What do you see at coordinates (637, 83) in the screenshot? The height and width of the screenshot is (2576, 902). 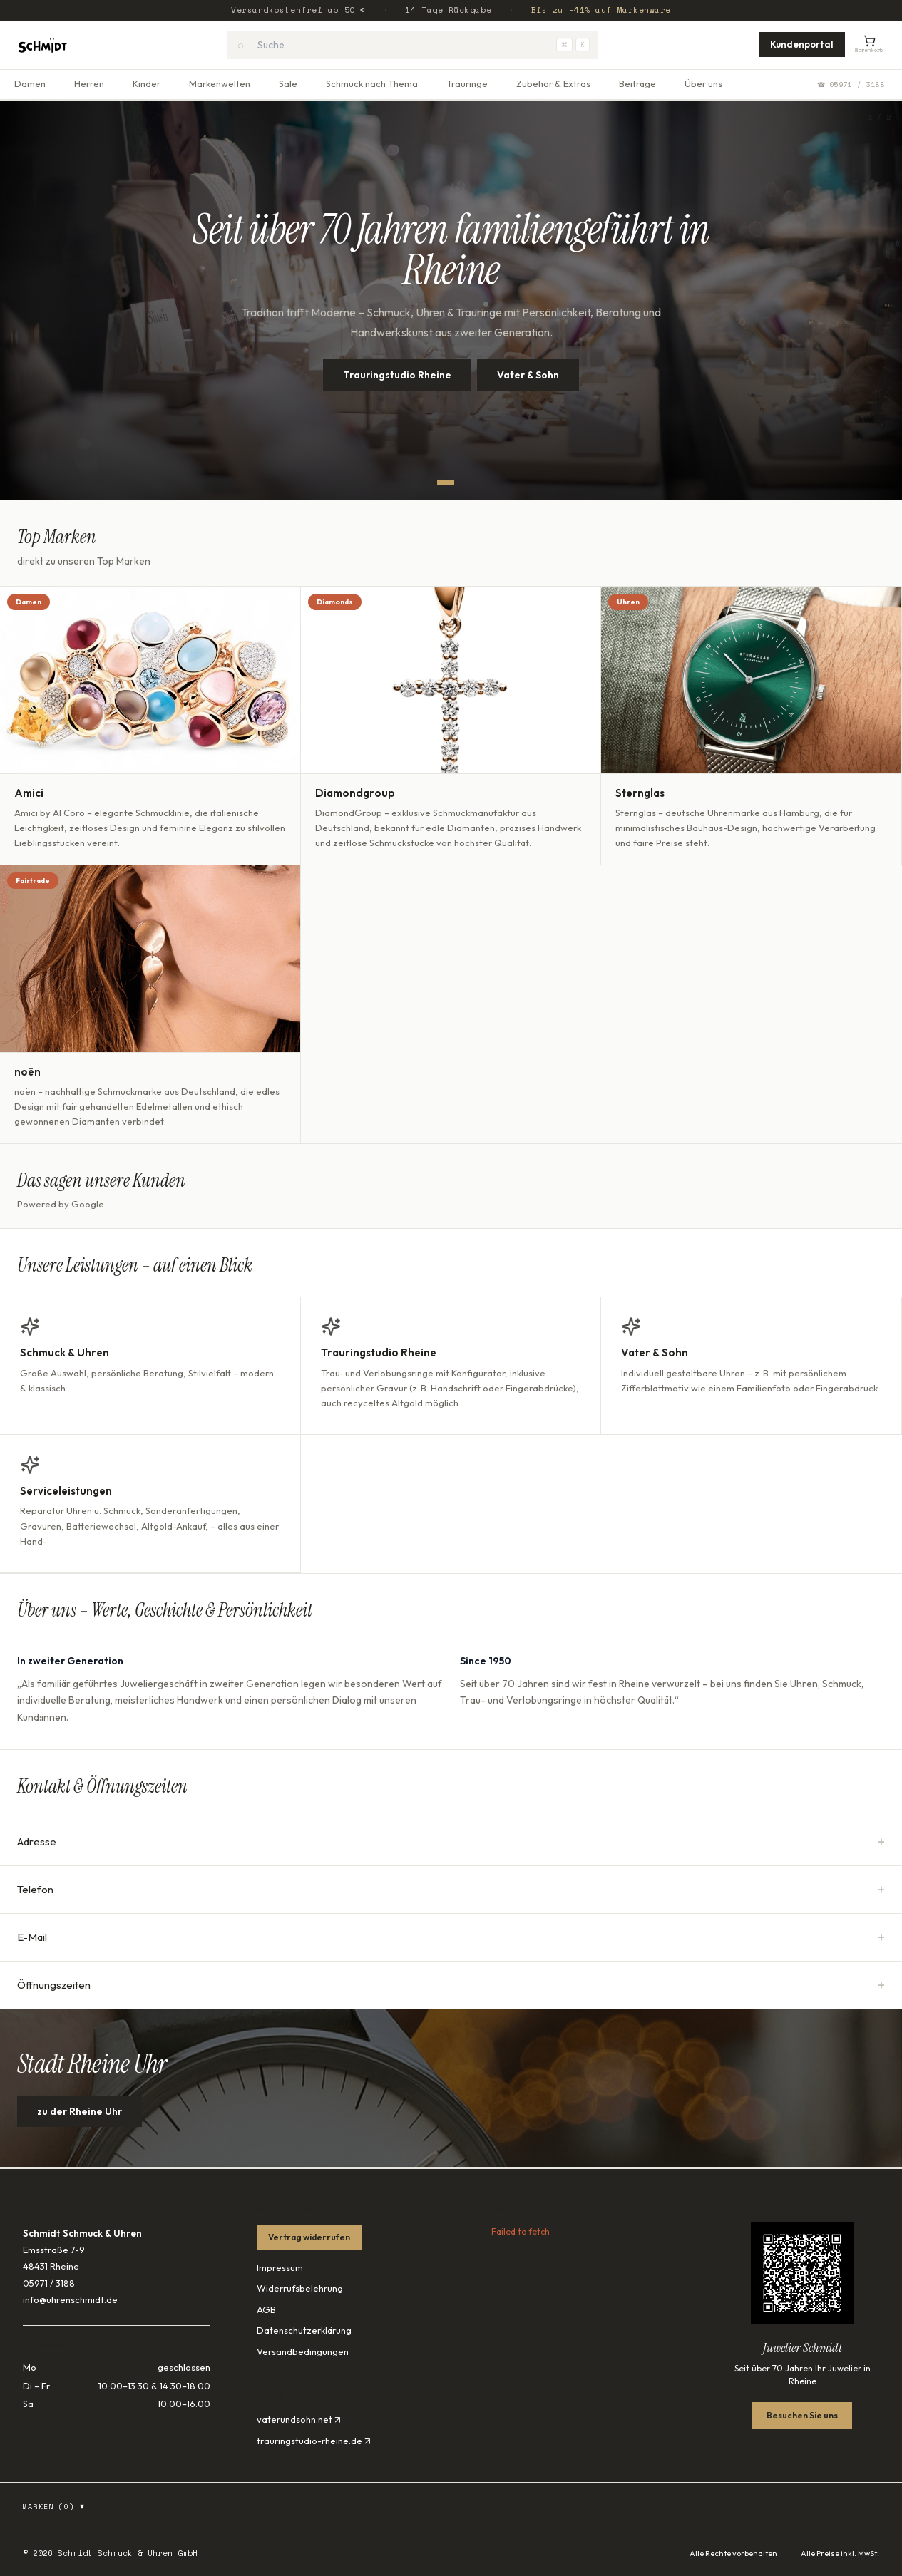 I see `Beiträge` at bounding box center [637, 83].